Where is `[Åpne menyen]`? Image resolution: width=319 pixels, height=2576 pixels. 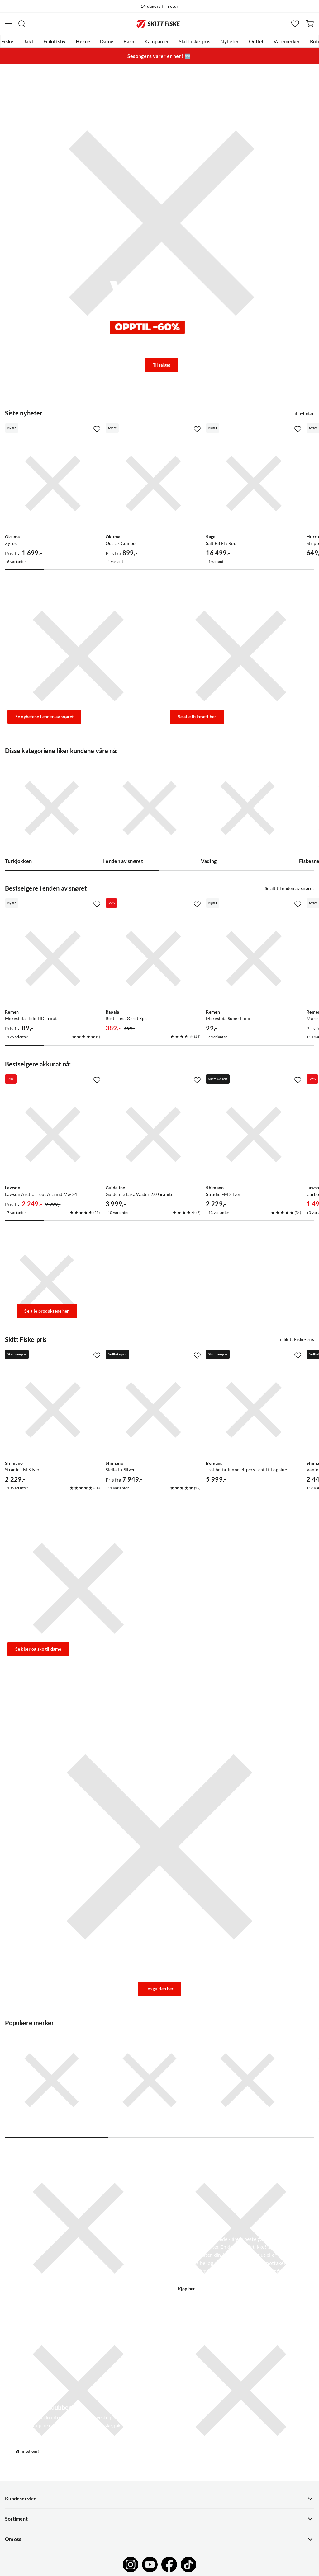 [Åpne menyen] is located at coordinates (8, 24).